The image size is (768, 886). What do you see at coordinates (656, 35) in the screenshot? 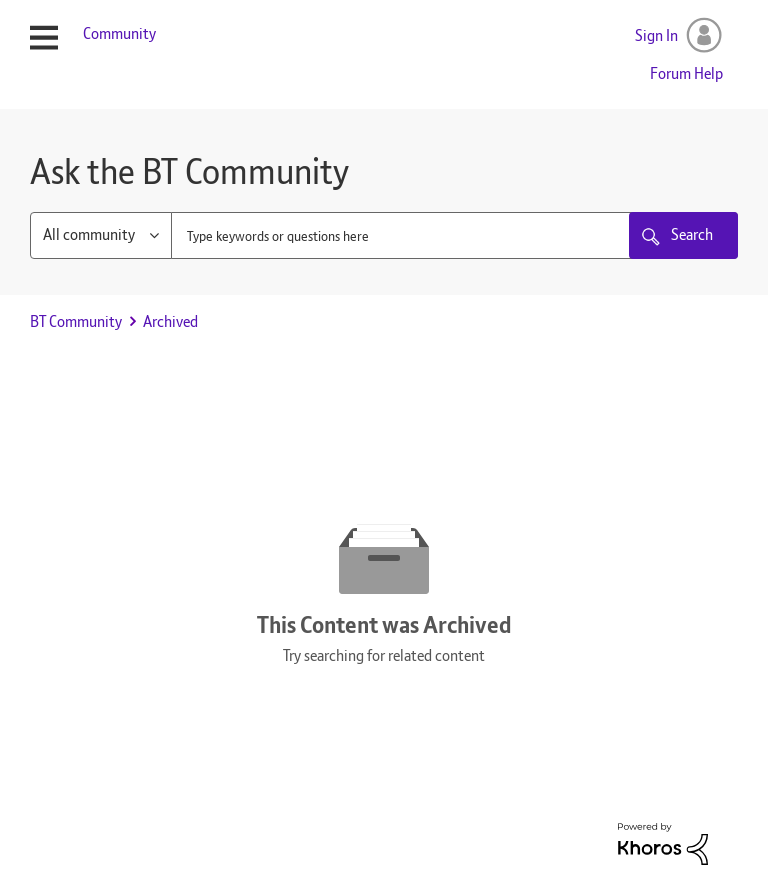
I see `Sign In` at bounding box center [656, 35].